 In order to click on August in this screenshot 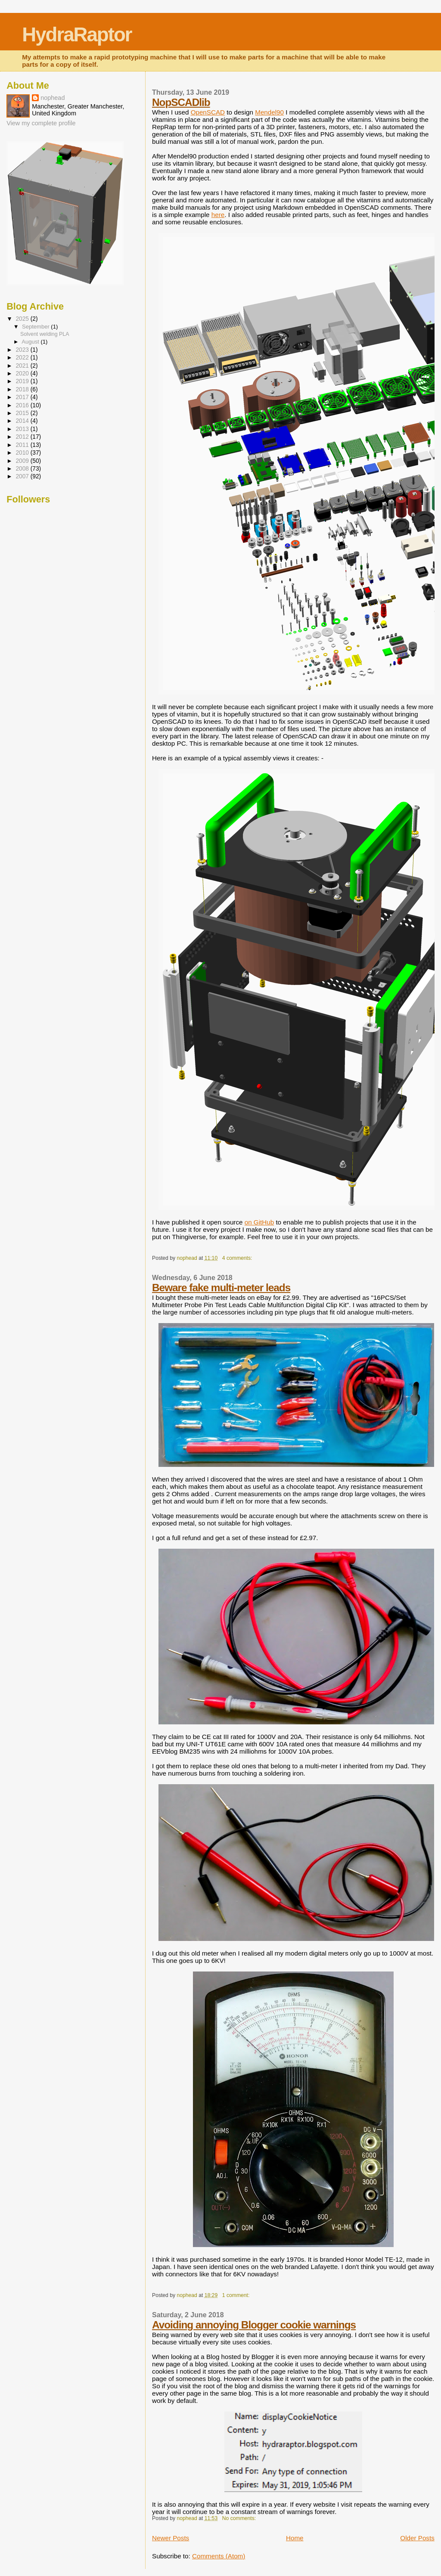, I will do `click(31, 341)`.